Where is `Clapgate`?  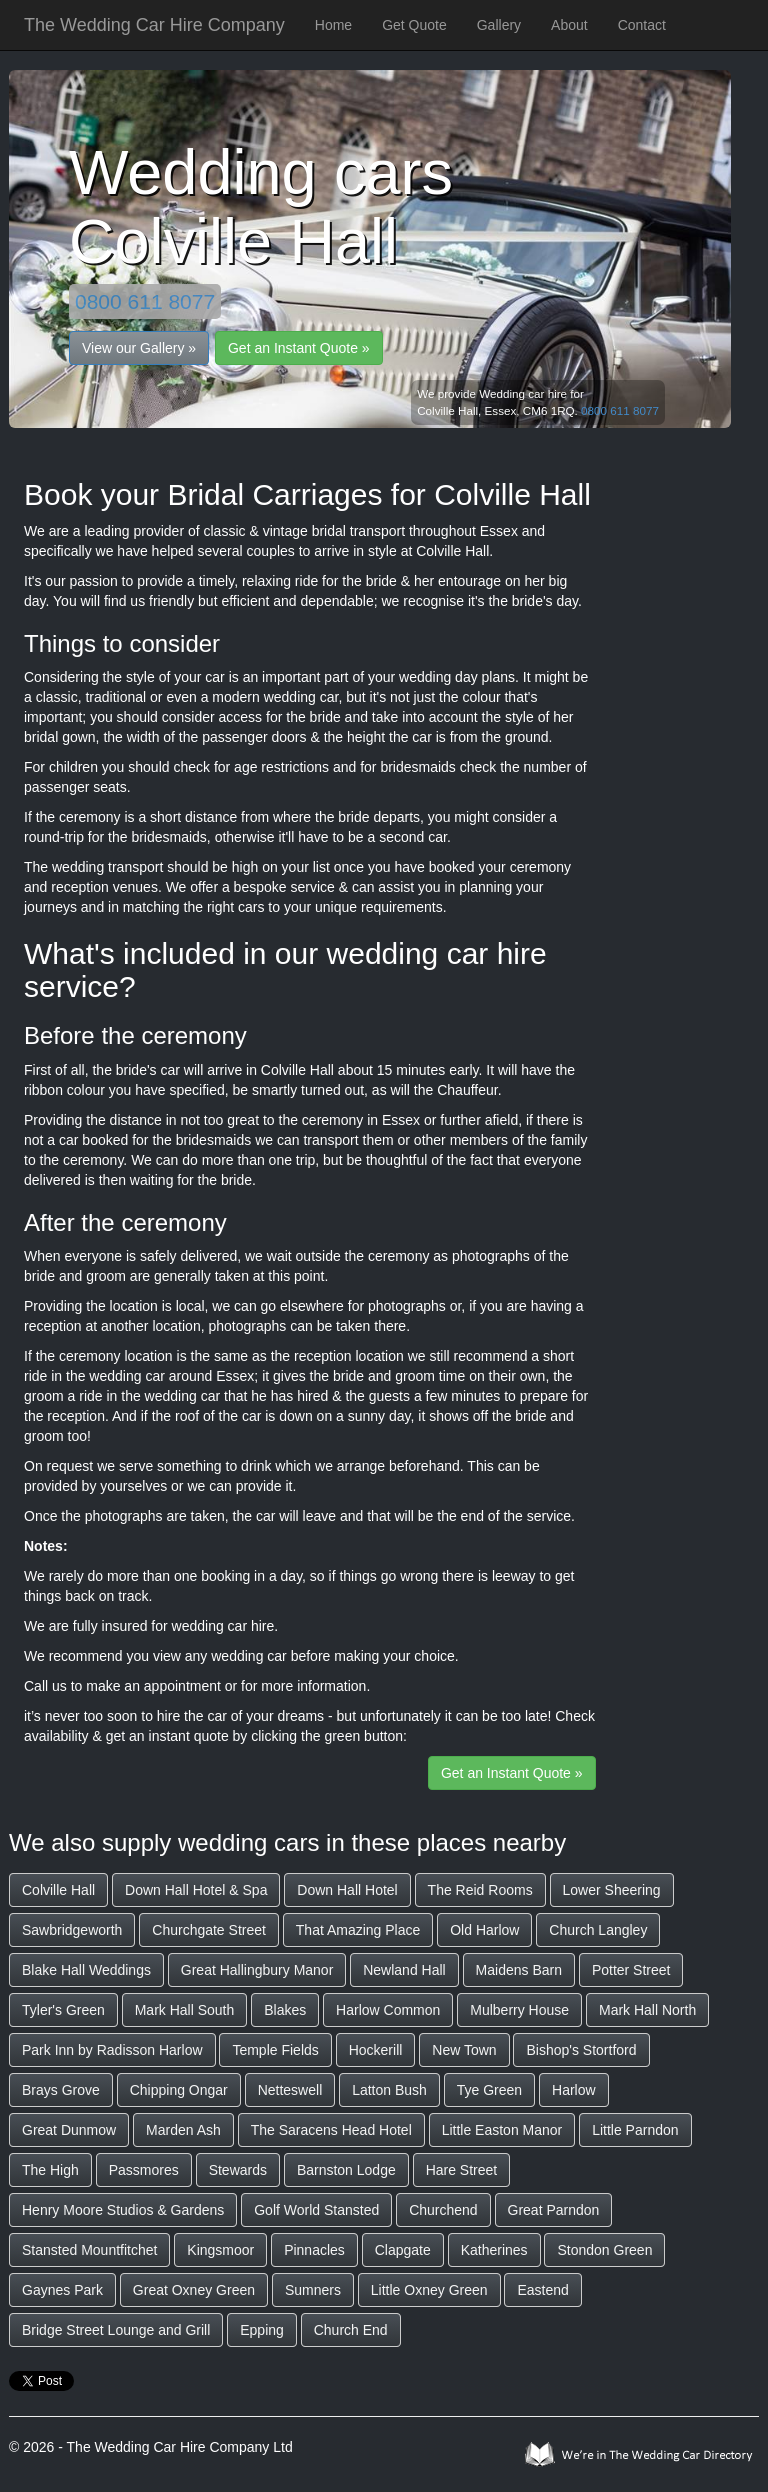
Clapgate is located at coordinates (403, 2250).